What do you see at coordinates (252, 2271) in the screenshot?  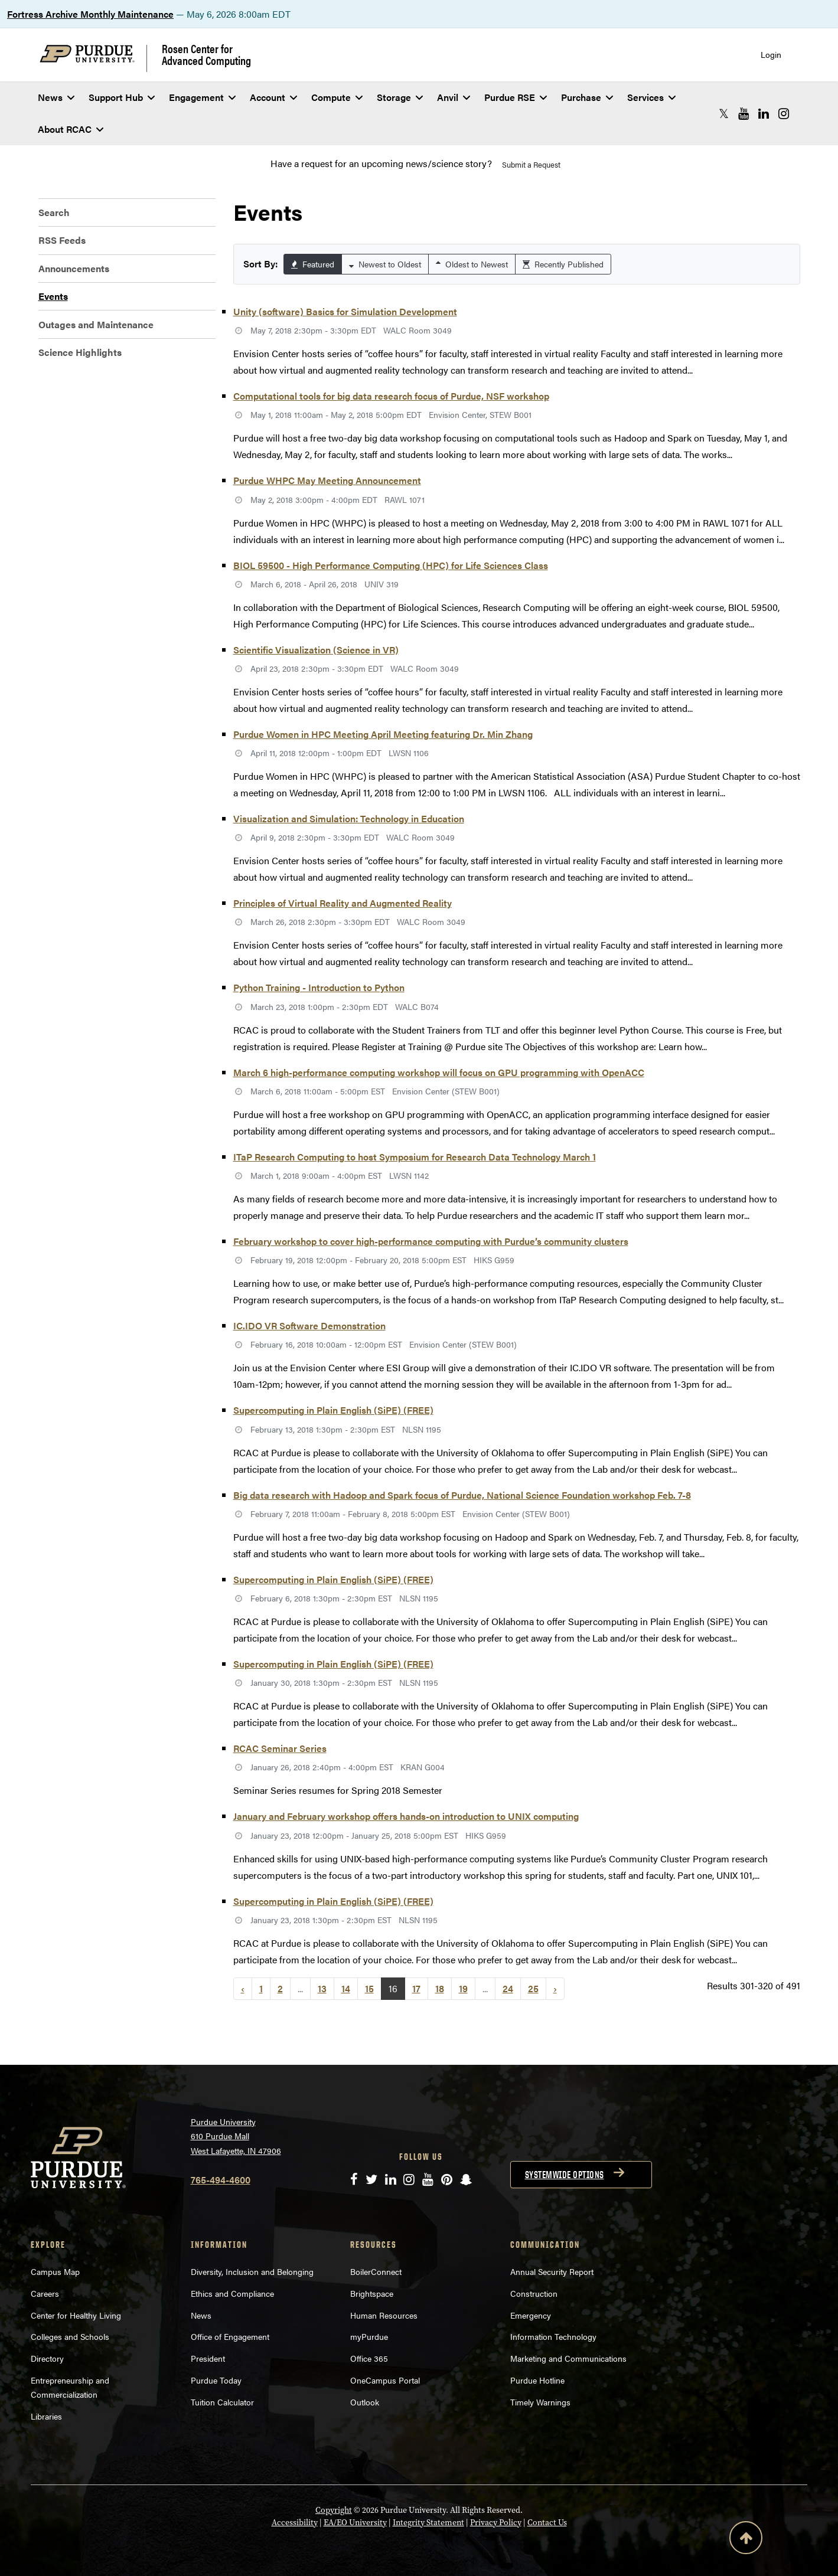 I see `Diversity, Inclusion and Belonging` at bounding box center [252, 2271].